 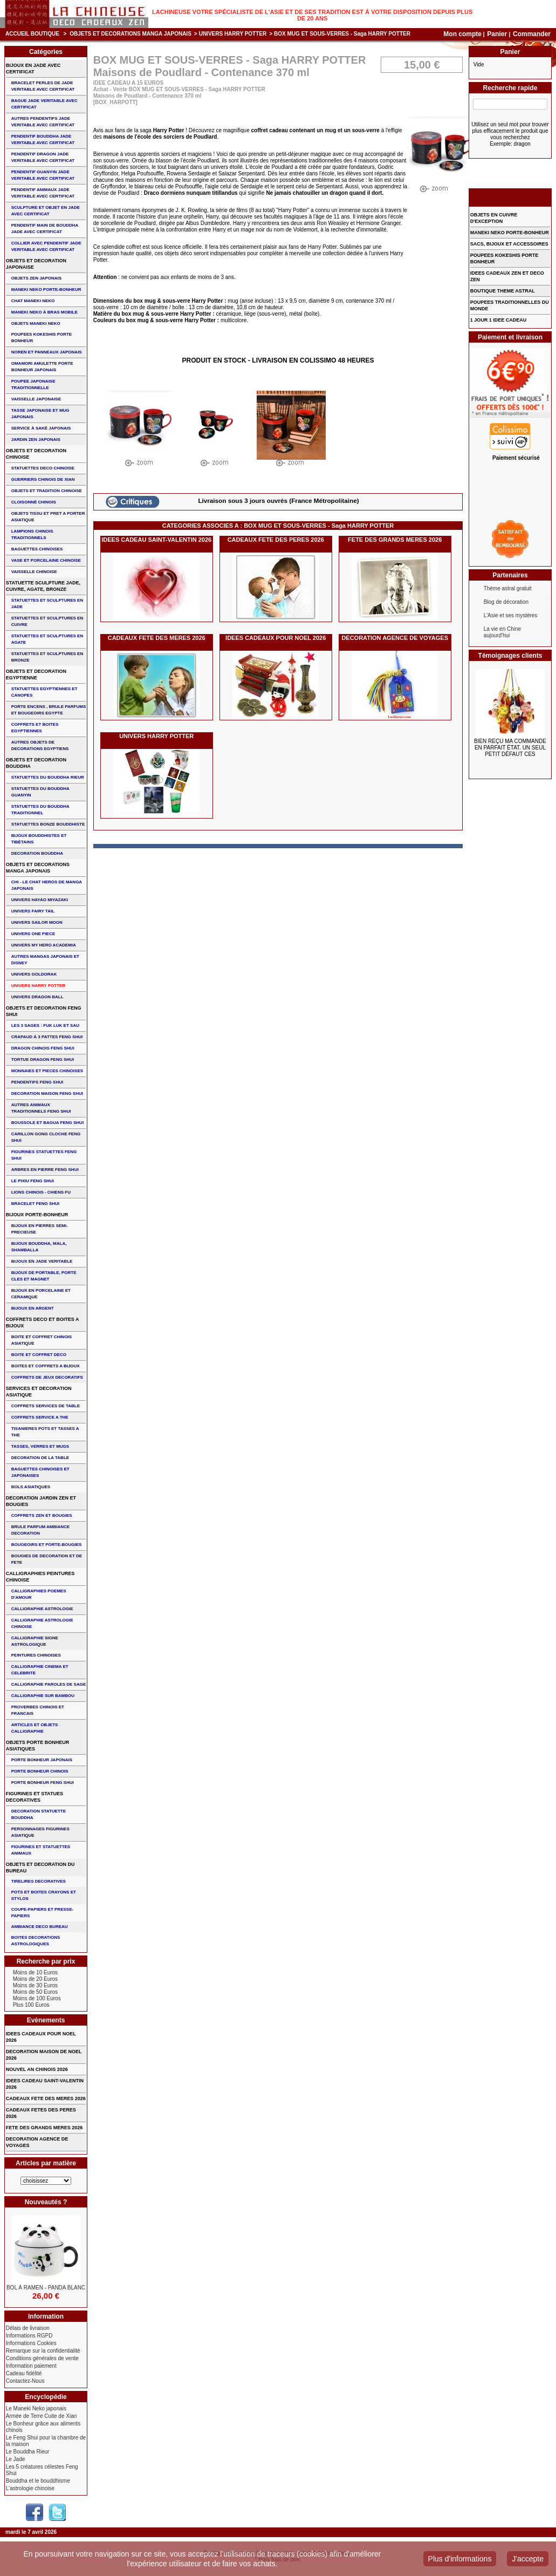 I want to click on L'Asie et ses mystères, so click(x=511, y=615).